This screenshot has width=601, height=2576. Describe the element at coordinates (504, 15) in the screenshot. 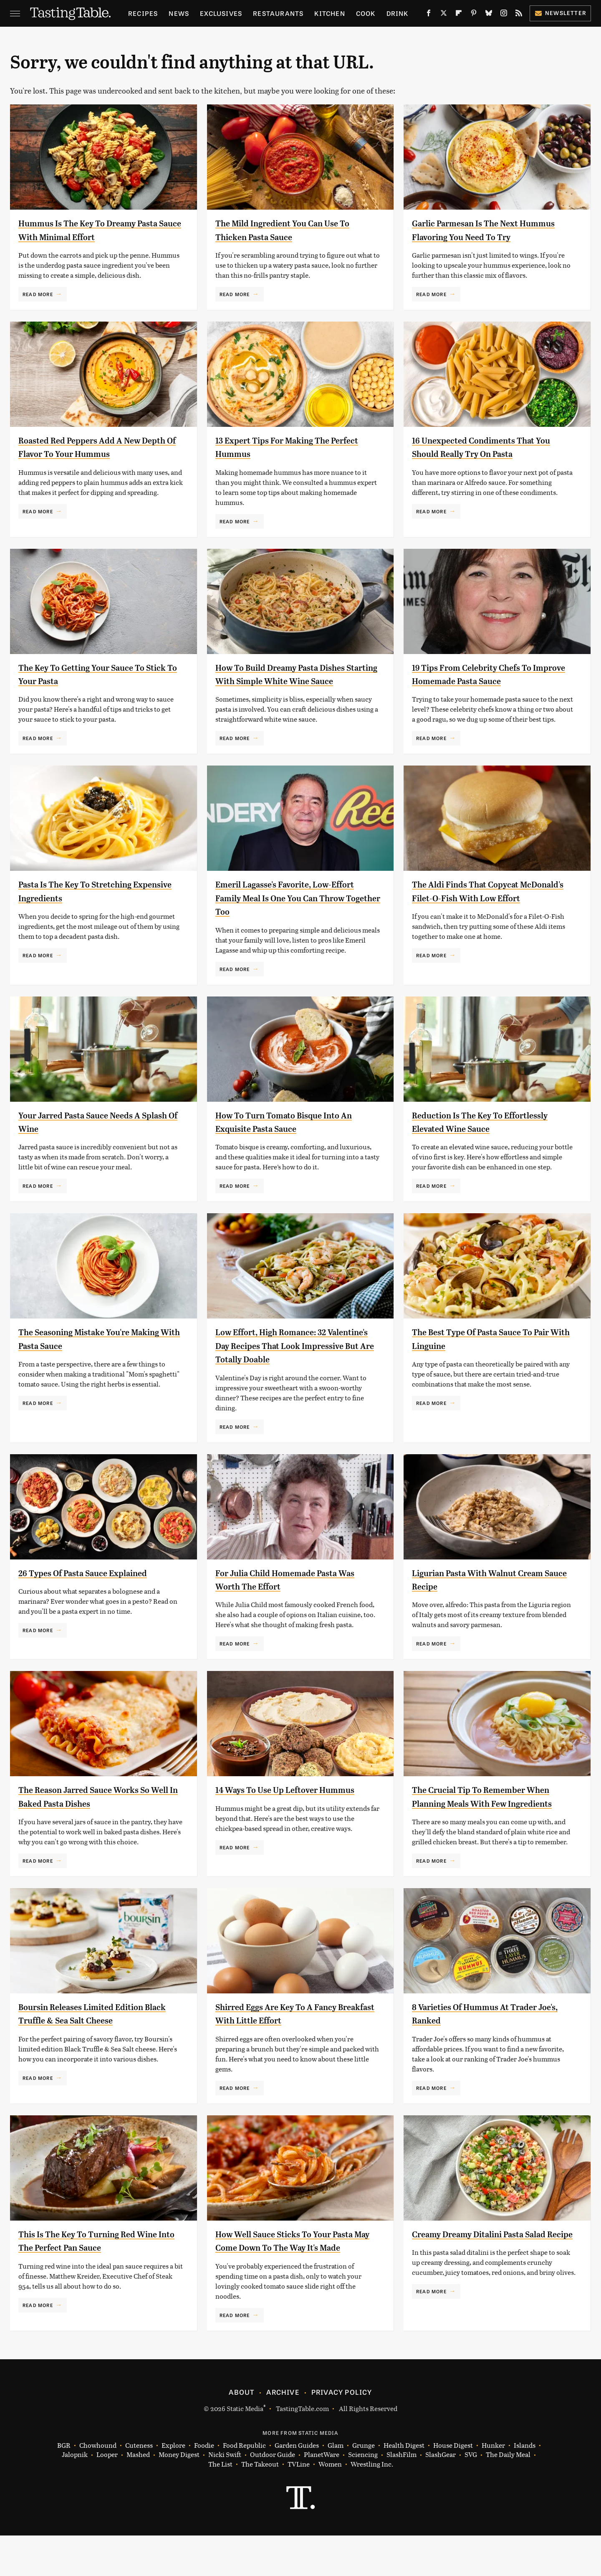

I see `[Instagram]` at that location.